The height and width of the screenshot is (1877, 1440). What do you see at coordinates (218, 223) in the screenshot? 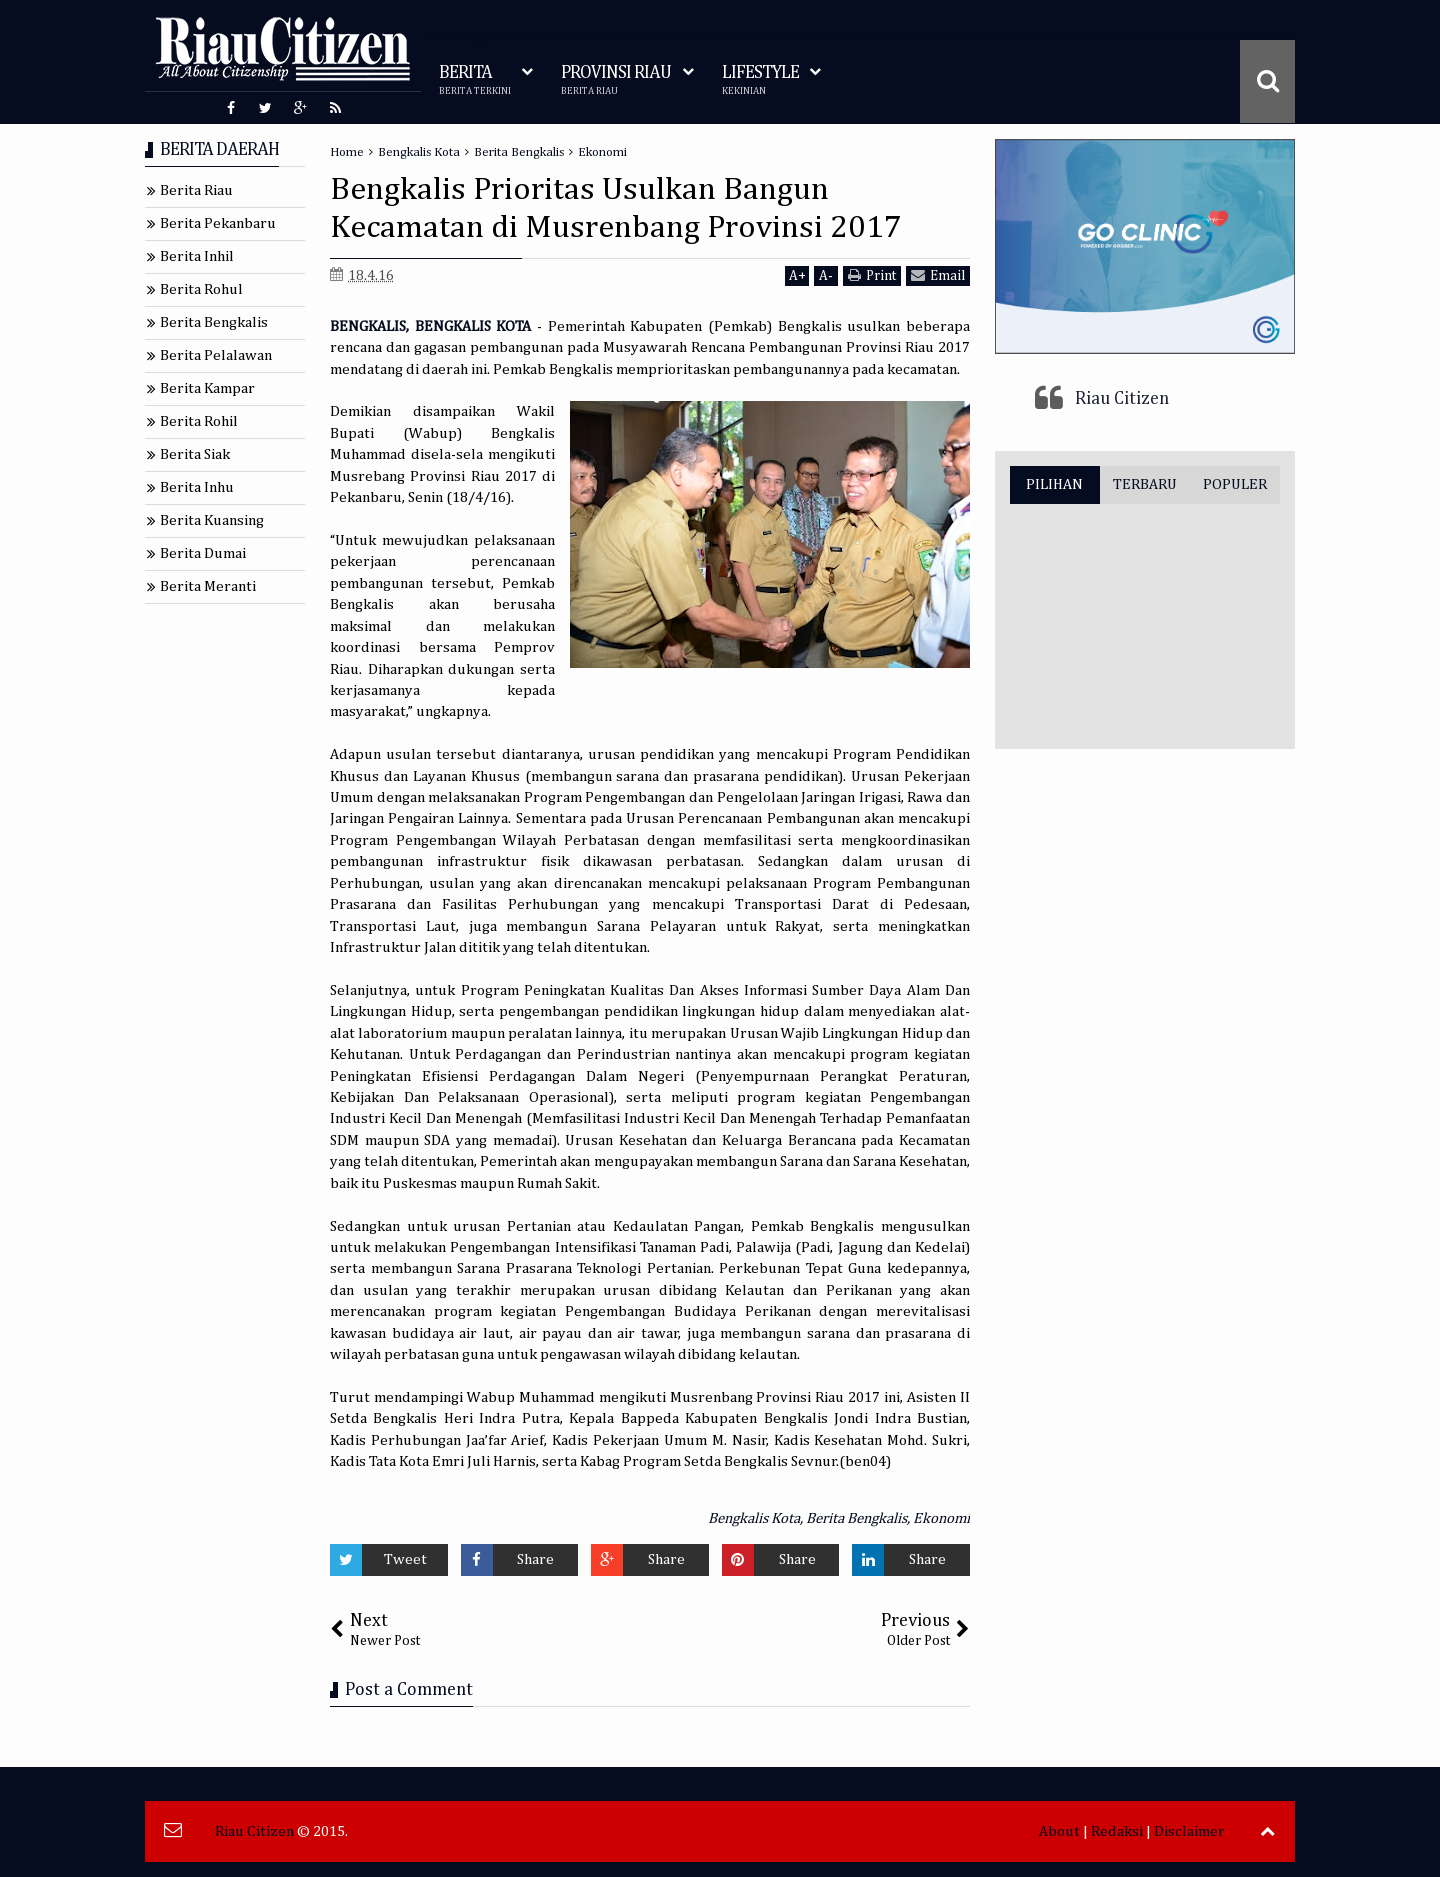
I see `Berita Pekanbaru` at bounding box center [218, 223].